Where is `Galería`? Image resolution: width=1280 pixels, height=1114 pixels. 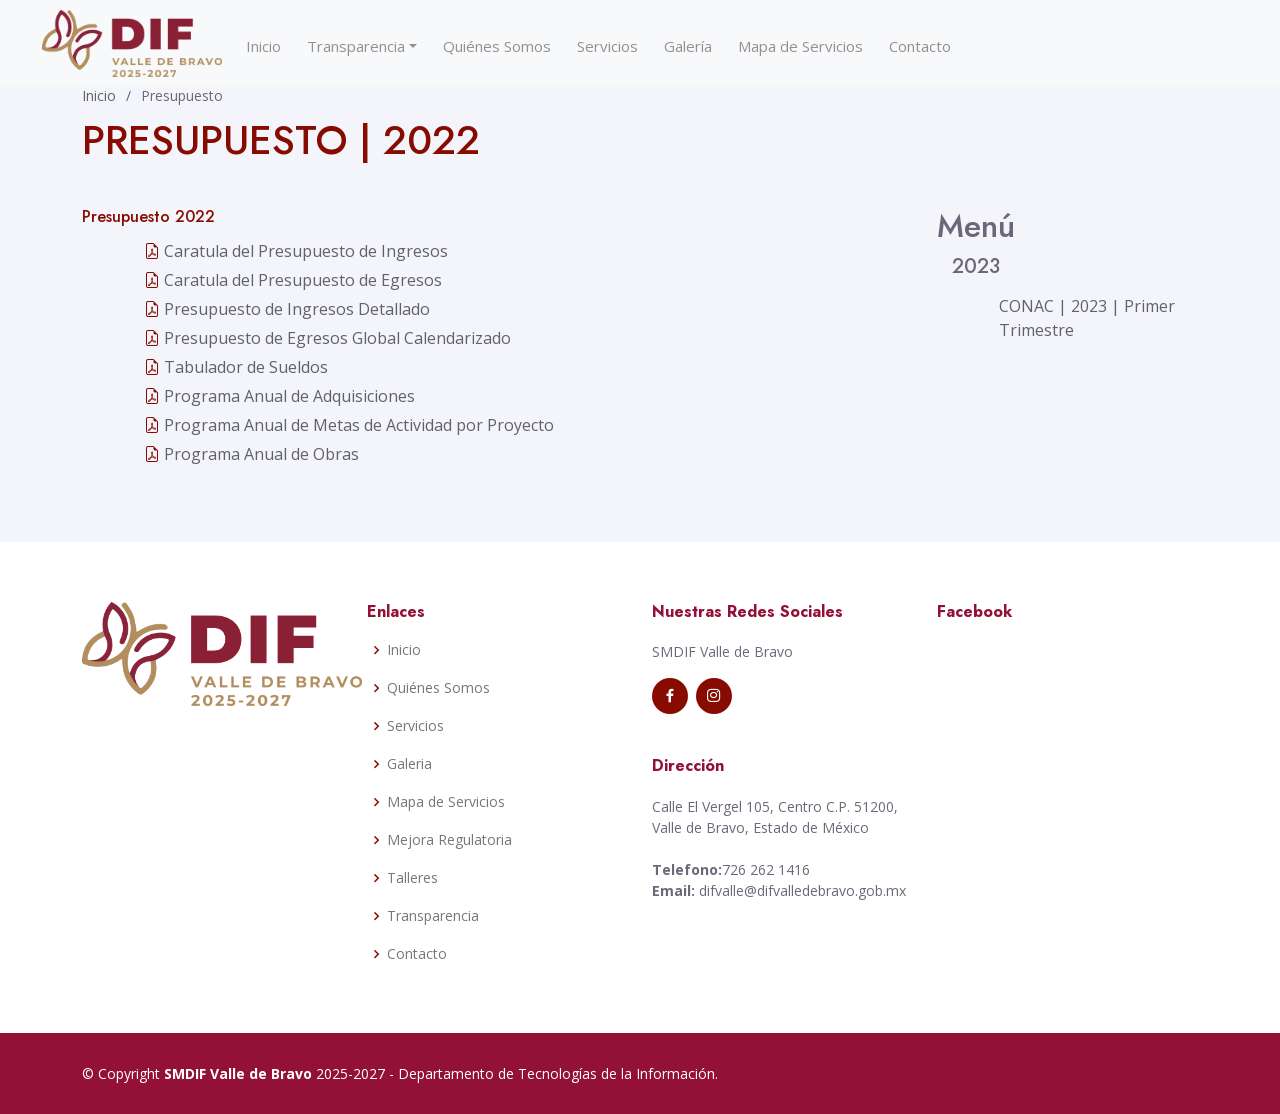
Galería is located at coordinates (688, 46).